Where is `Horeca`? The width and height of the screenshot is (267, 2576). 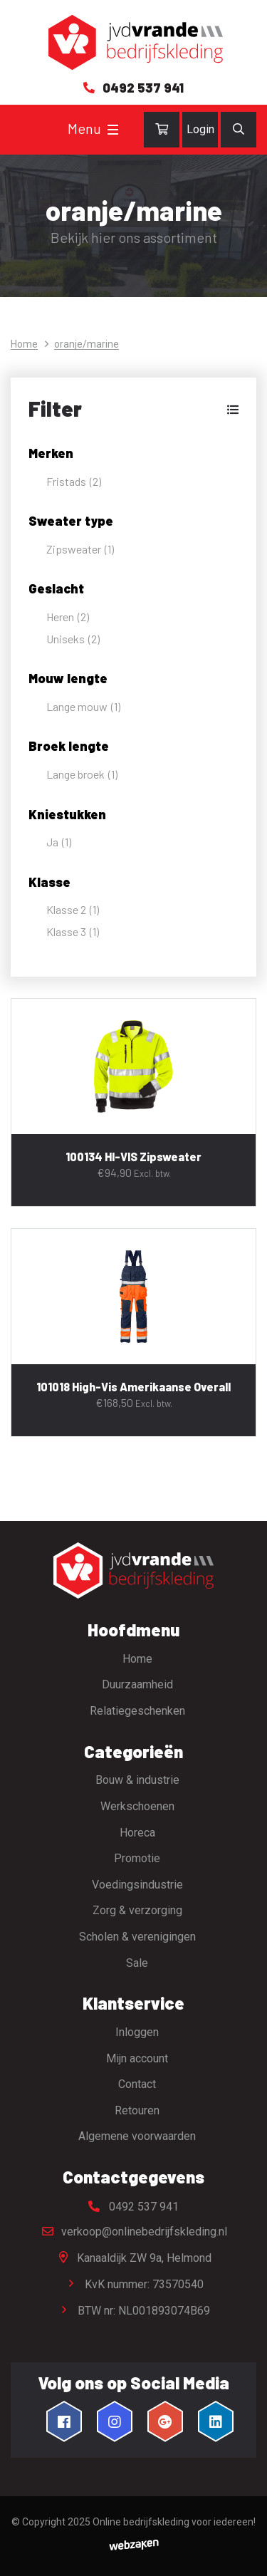
Horeca is located at coordinates (137, 1832).